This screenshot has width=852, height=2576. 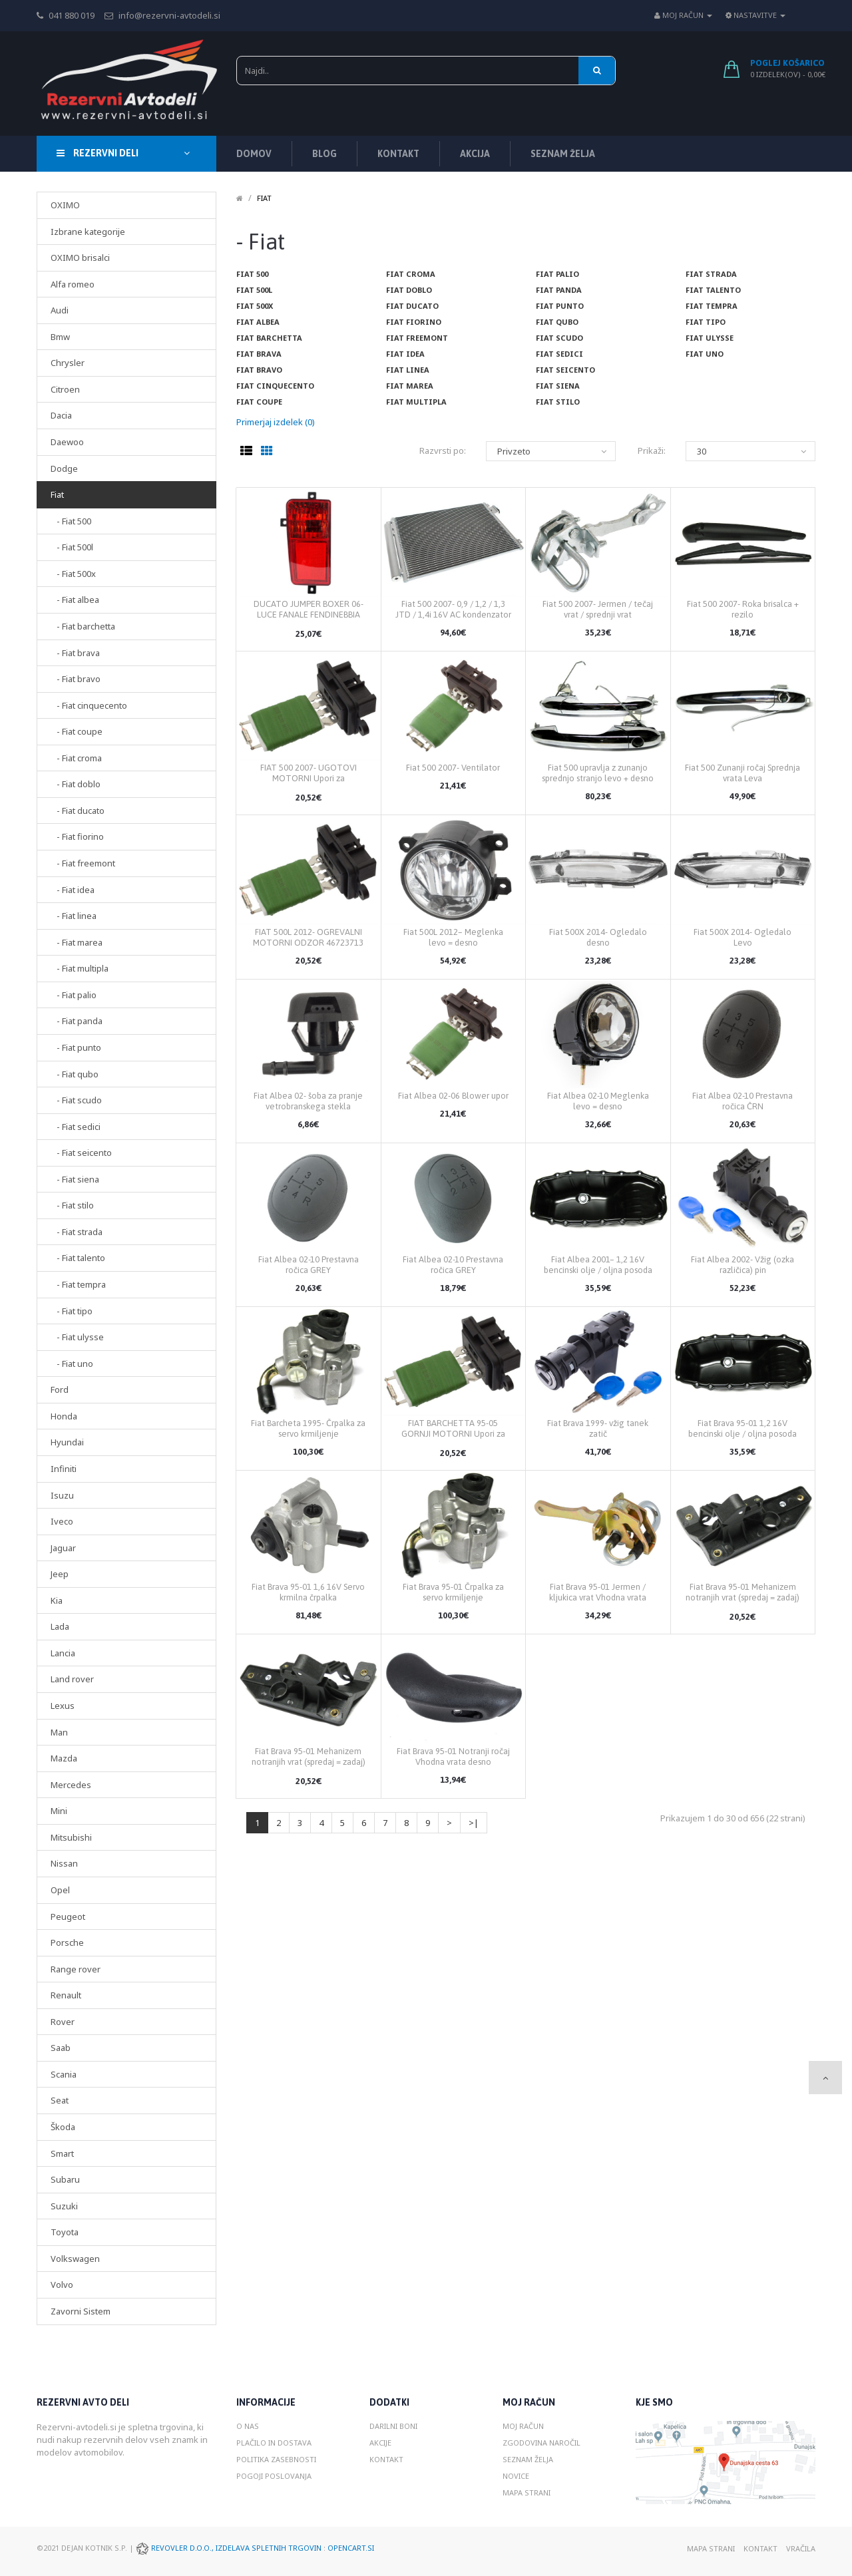 I want to click on - Fiat strada, so click(x=77, y=1232).